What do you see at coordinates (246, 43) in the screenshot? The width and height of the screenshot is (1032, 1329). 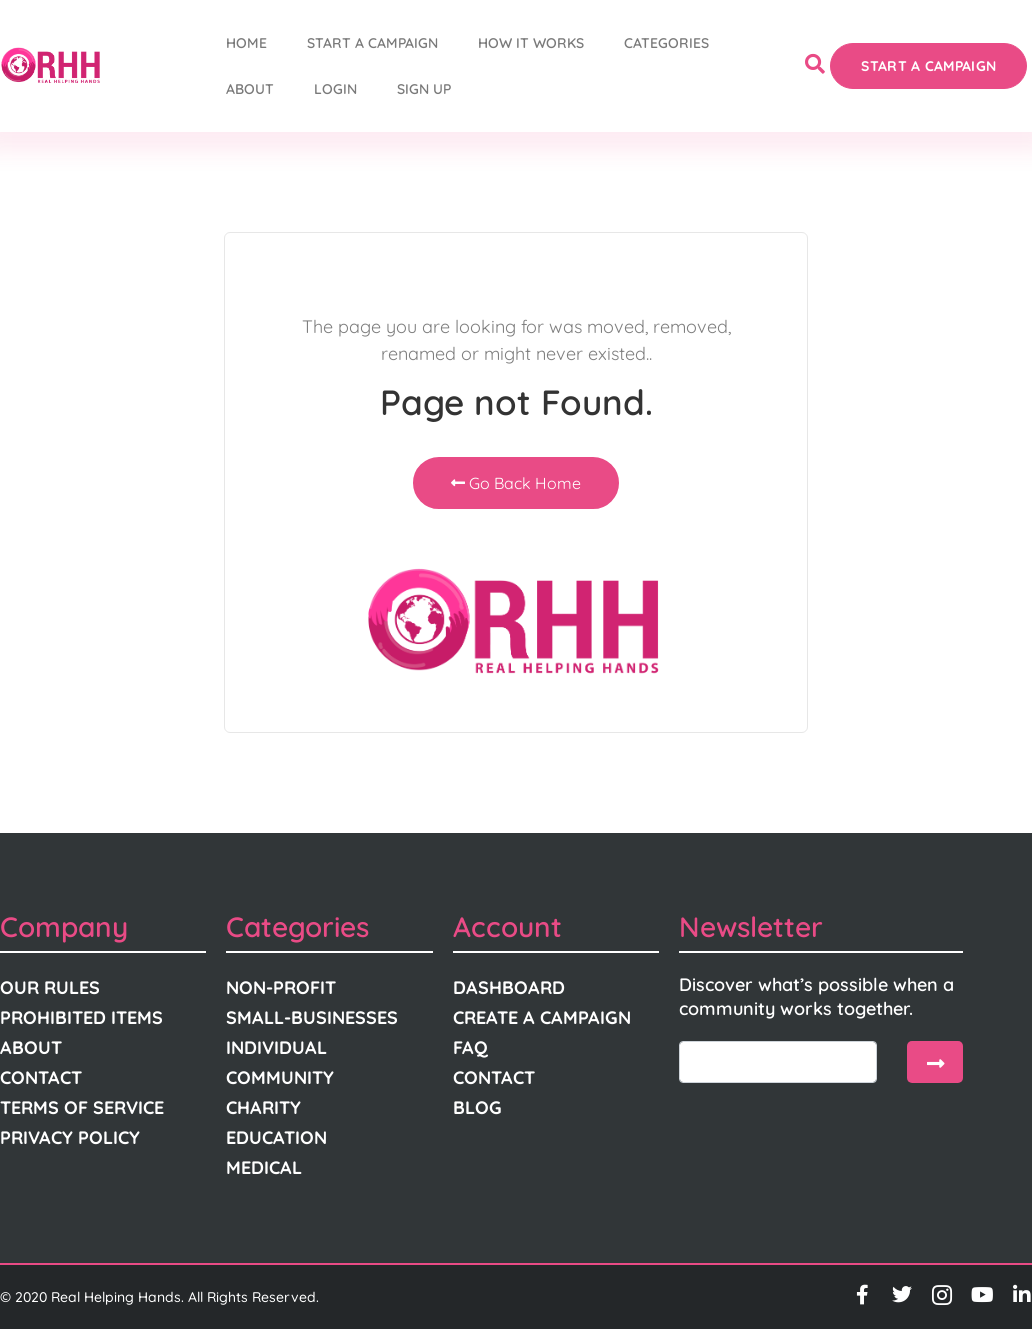 I see `Home` at bounding box center [246, 43].